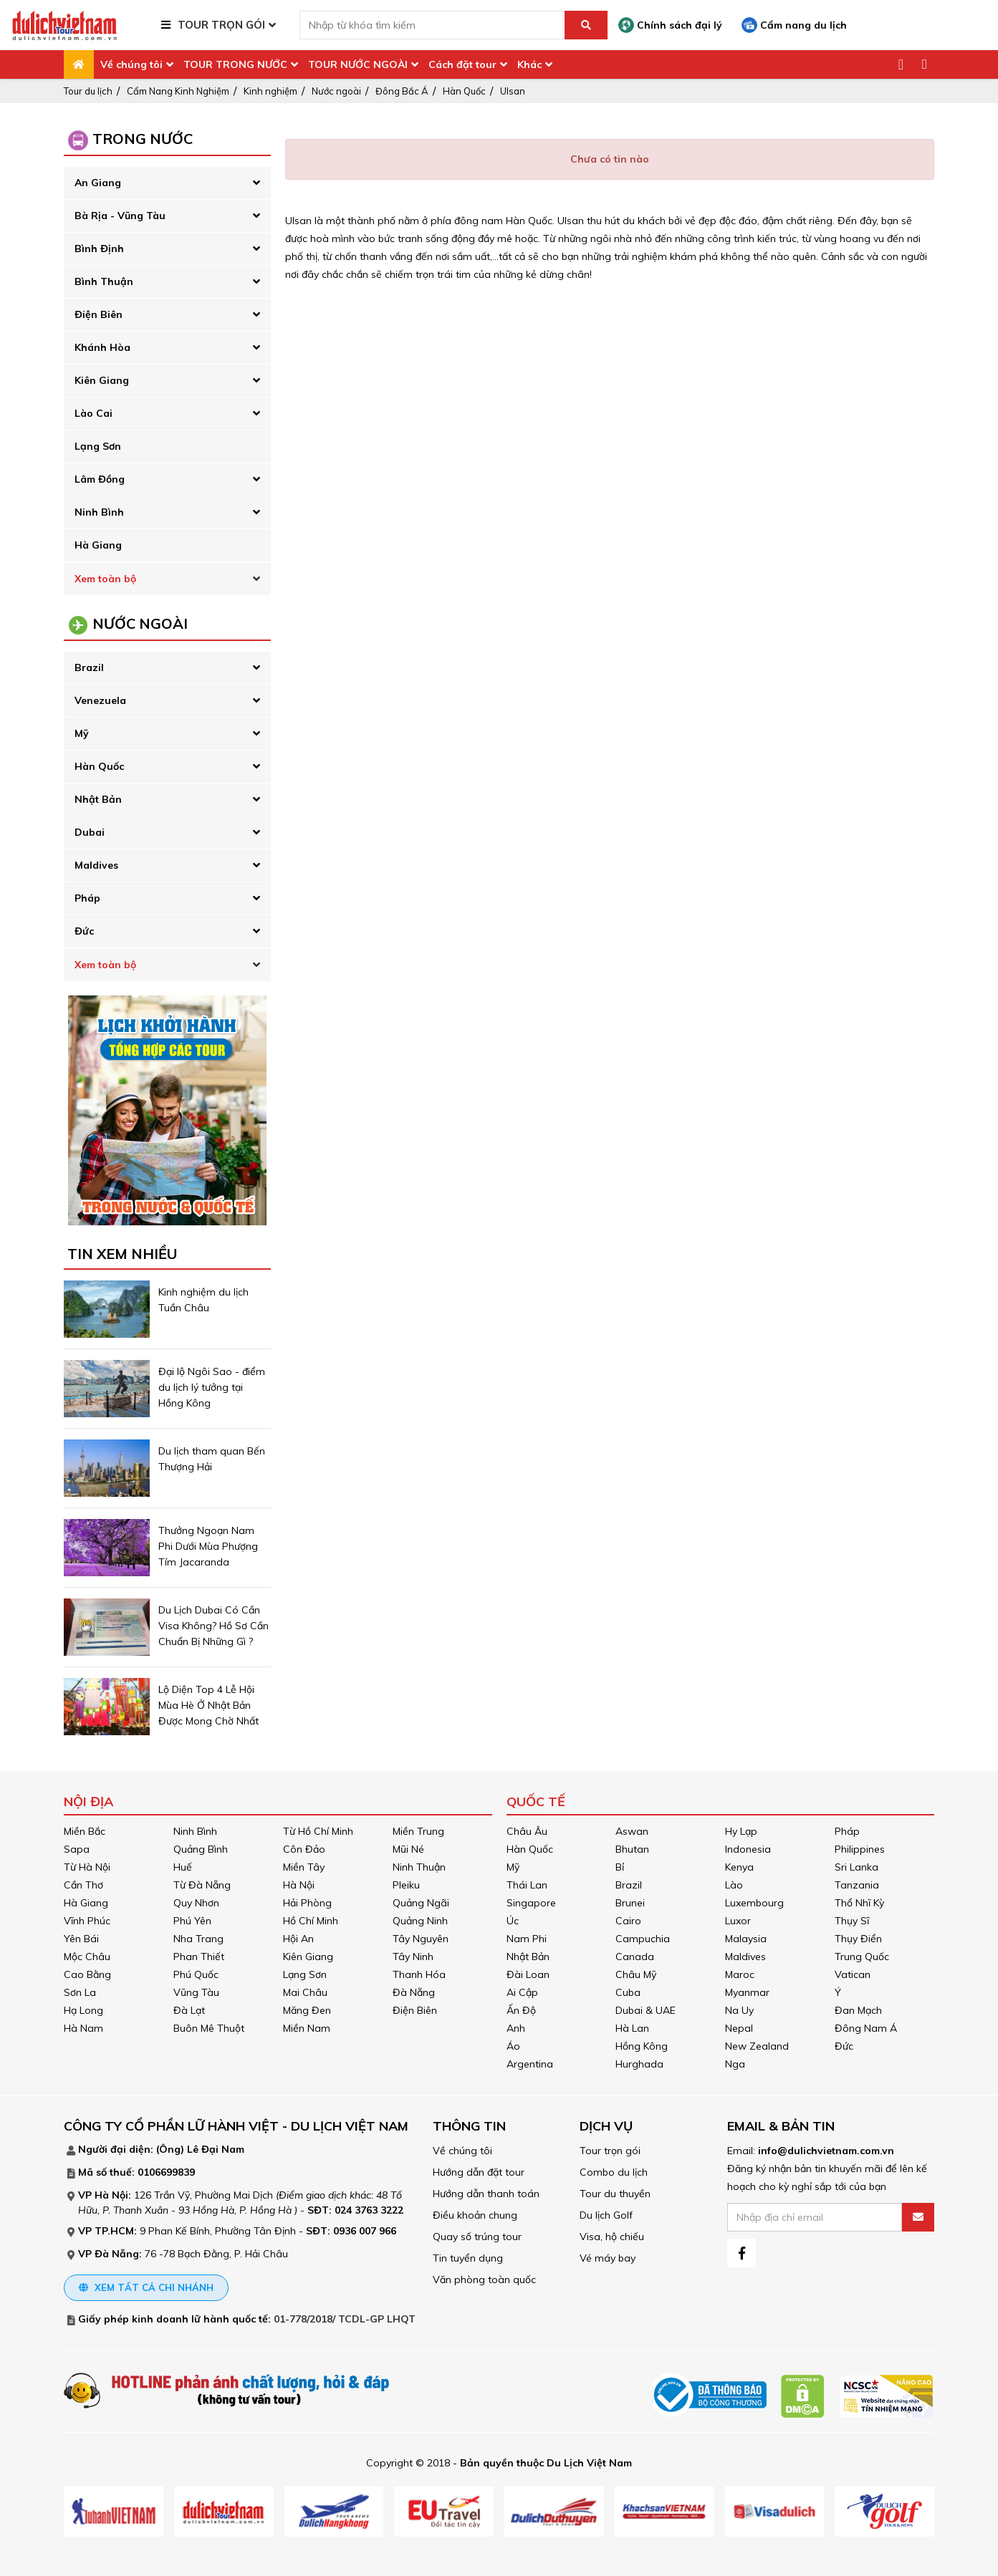 Image resolution: width=998 pixels, height=2576 pixels. I want to click on Maldives, so click(96, 865).